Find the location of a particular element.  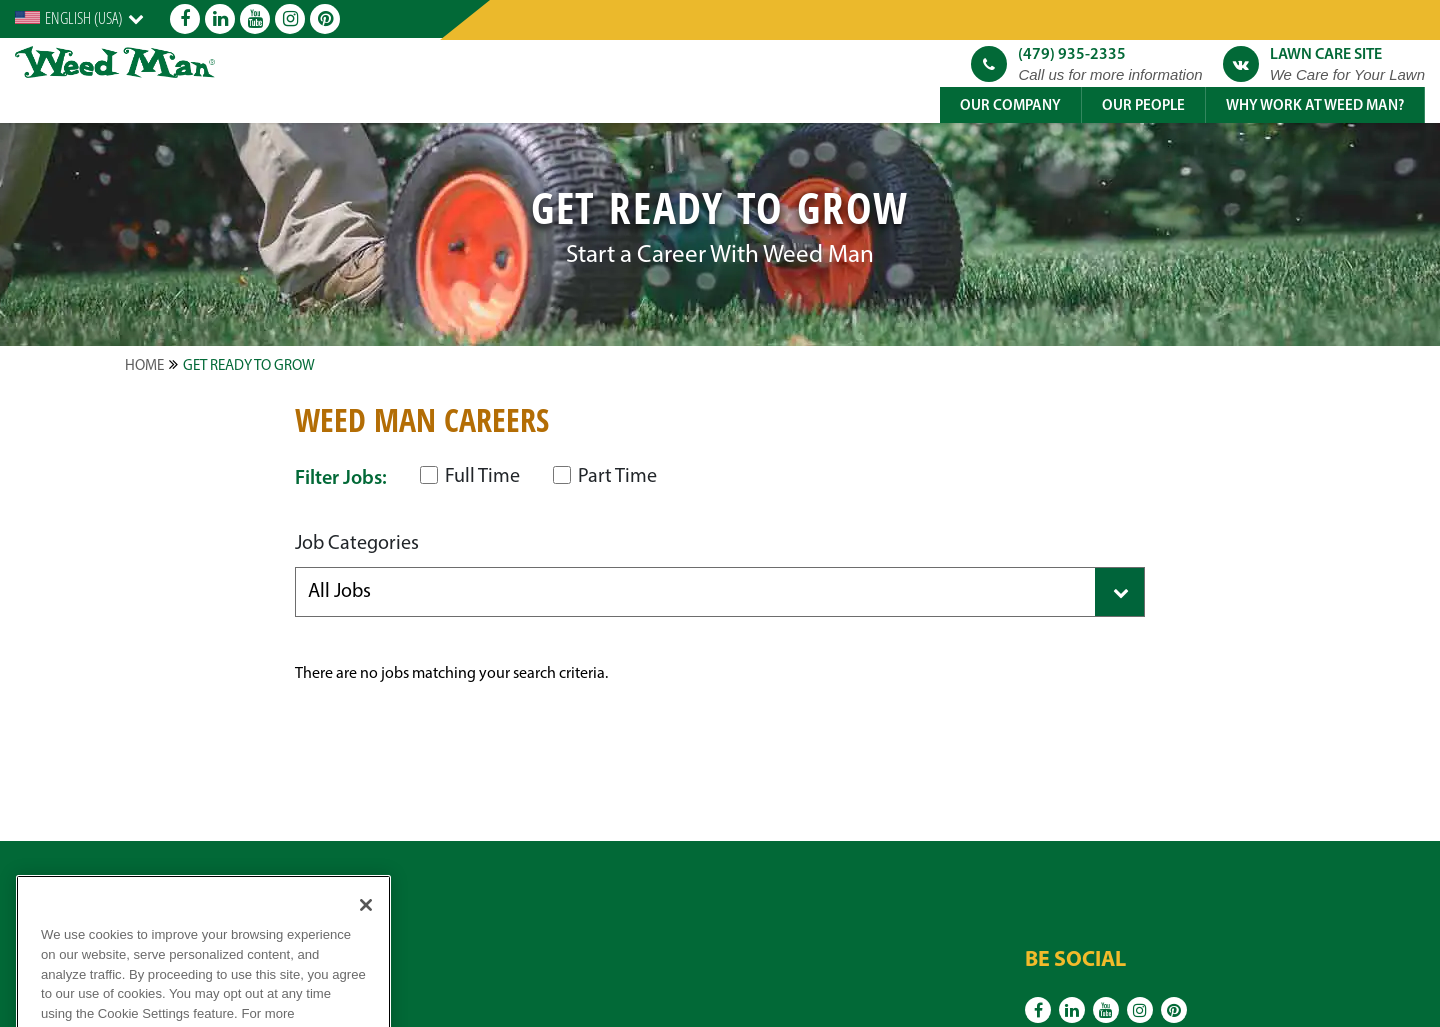

Lawn Care Site is located at coordinates (1326, 55).